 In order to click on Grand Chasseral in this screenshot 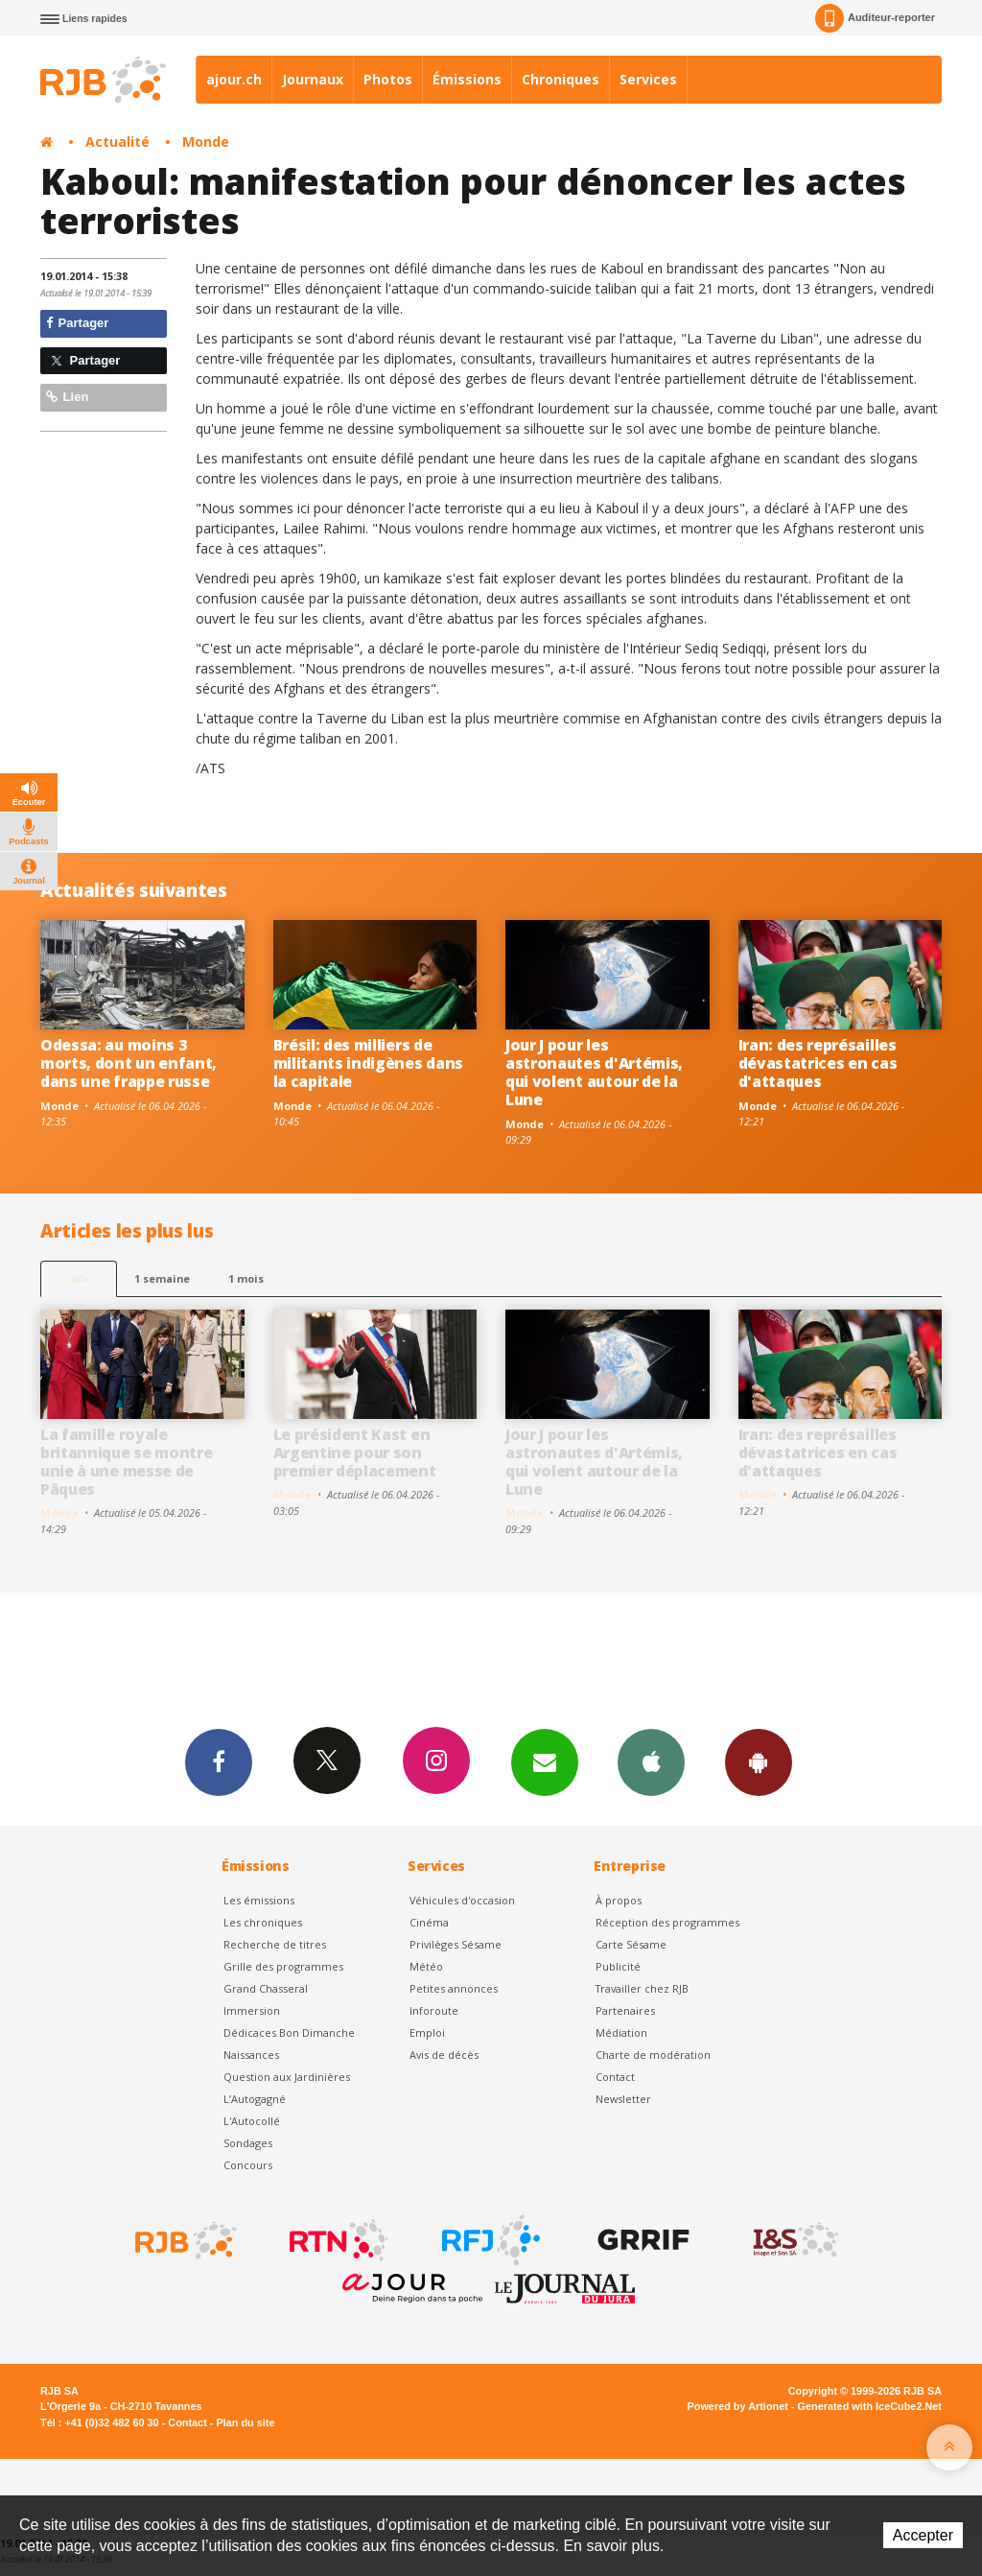, I will do `click(265, 1988)`.